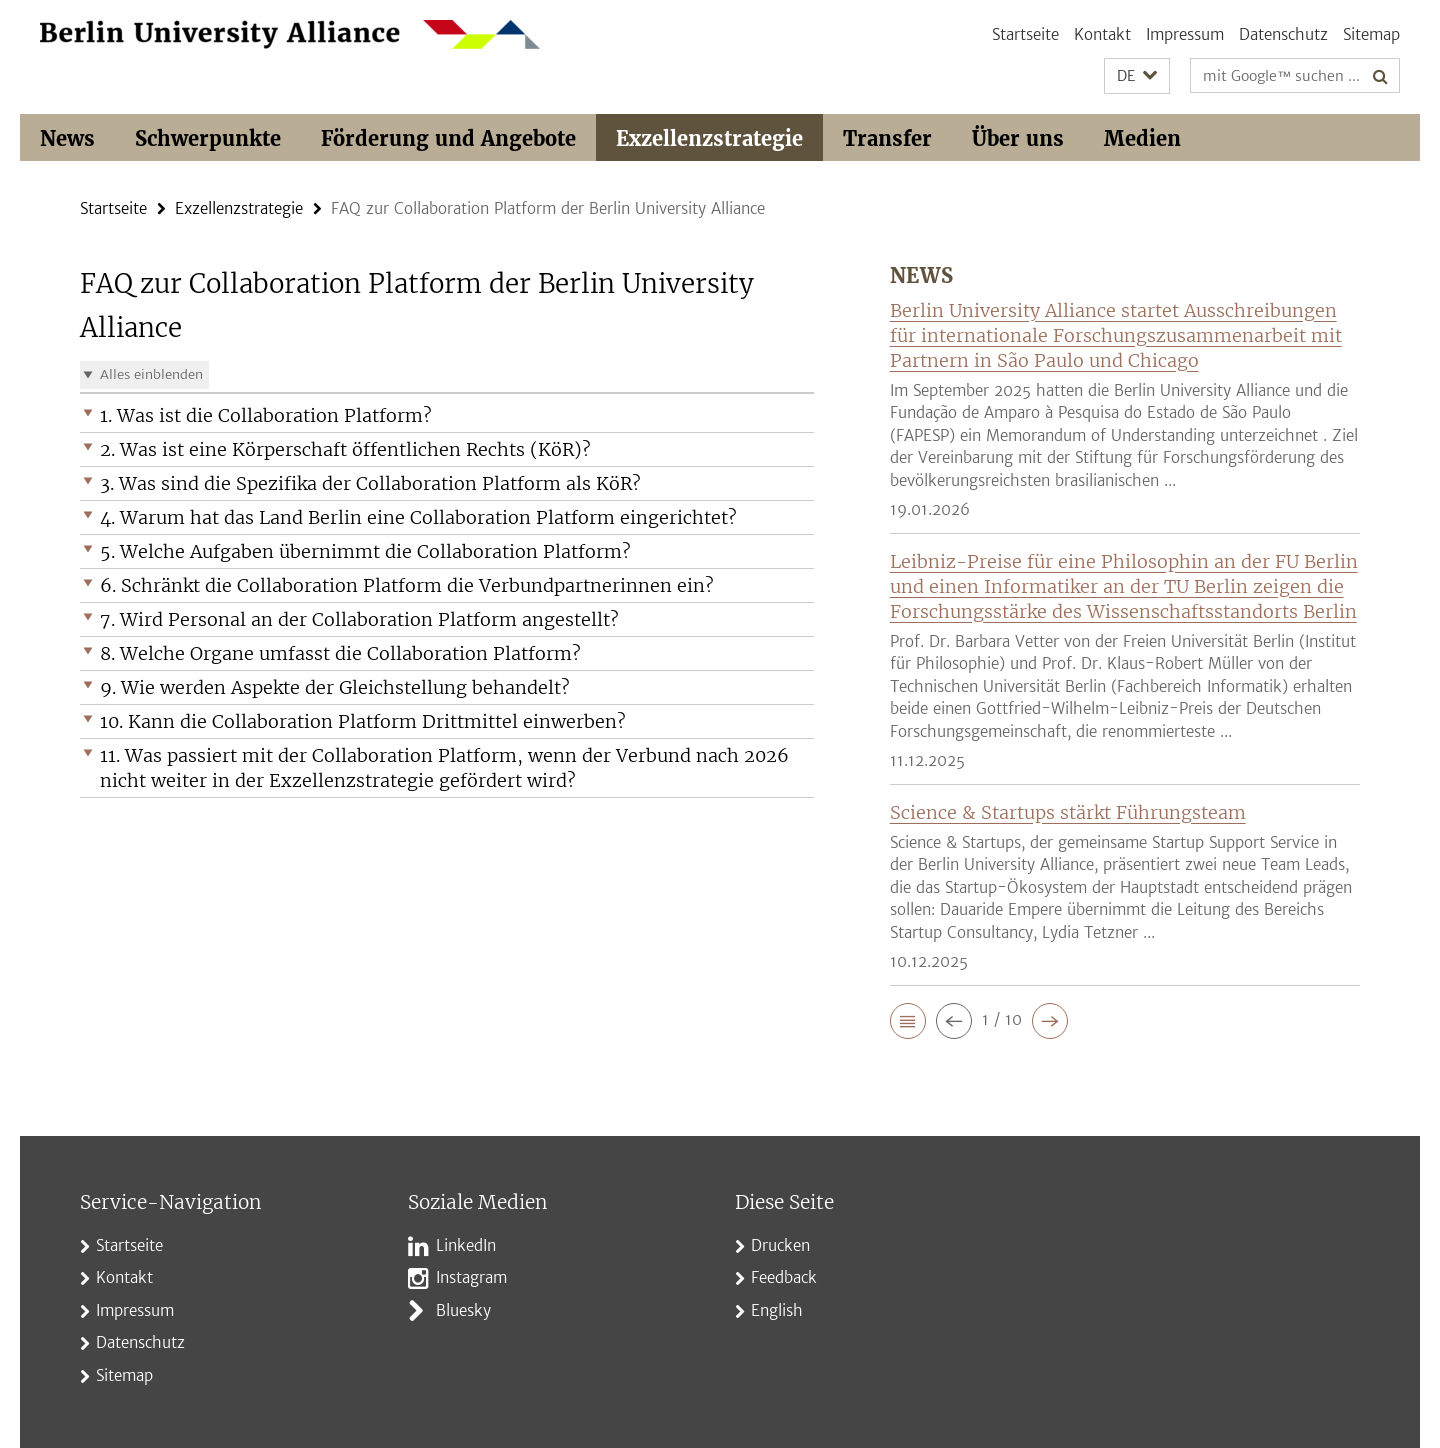 The height and width of the screenshot is (1448, 1440). Describe the element at coordinates (1102, 34) in the screenshot. I see `Kontakt` at that location.